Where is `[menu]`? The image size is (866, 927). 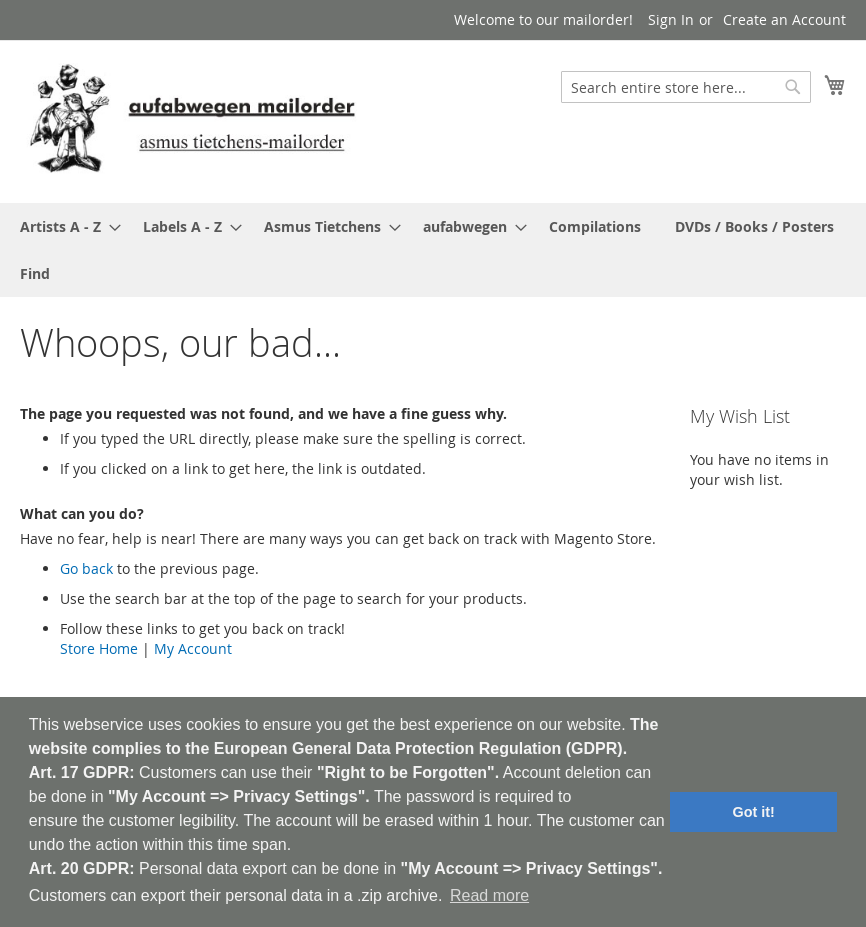
[menu] is located at coordinates (433, 250).